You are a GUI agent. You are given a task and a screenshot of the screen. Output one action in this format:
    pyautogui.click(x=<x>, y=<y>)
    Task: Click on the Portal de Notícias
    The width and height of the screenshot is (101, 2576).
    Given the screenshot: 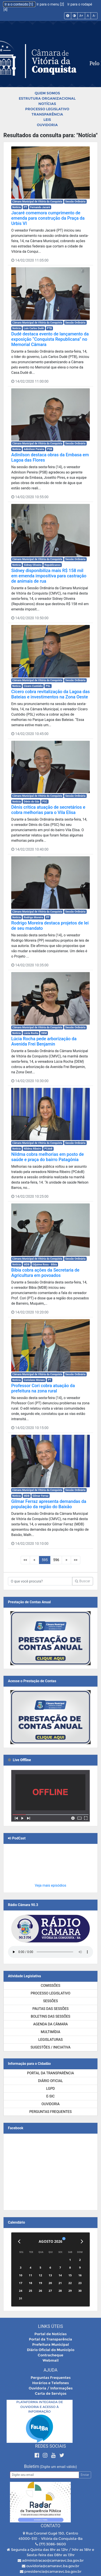 What is the action you would take?
    pyautogui.click(x=50, y=2334)
    